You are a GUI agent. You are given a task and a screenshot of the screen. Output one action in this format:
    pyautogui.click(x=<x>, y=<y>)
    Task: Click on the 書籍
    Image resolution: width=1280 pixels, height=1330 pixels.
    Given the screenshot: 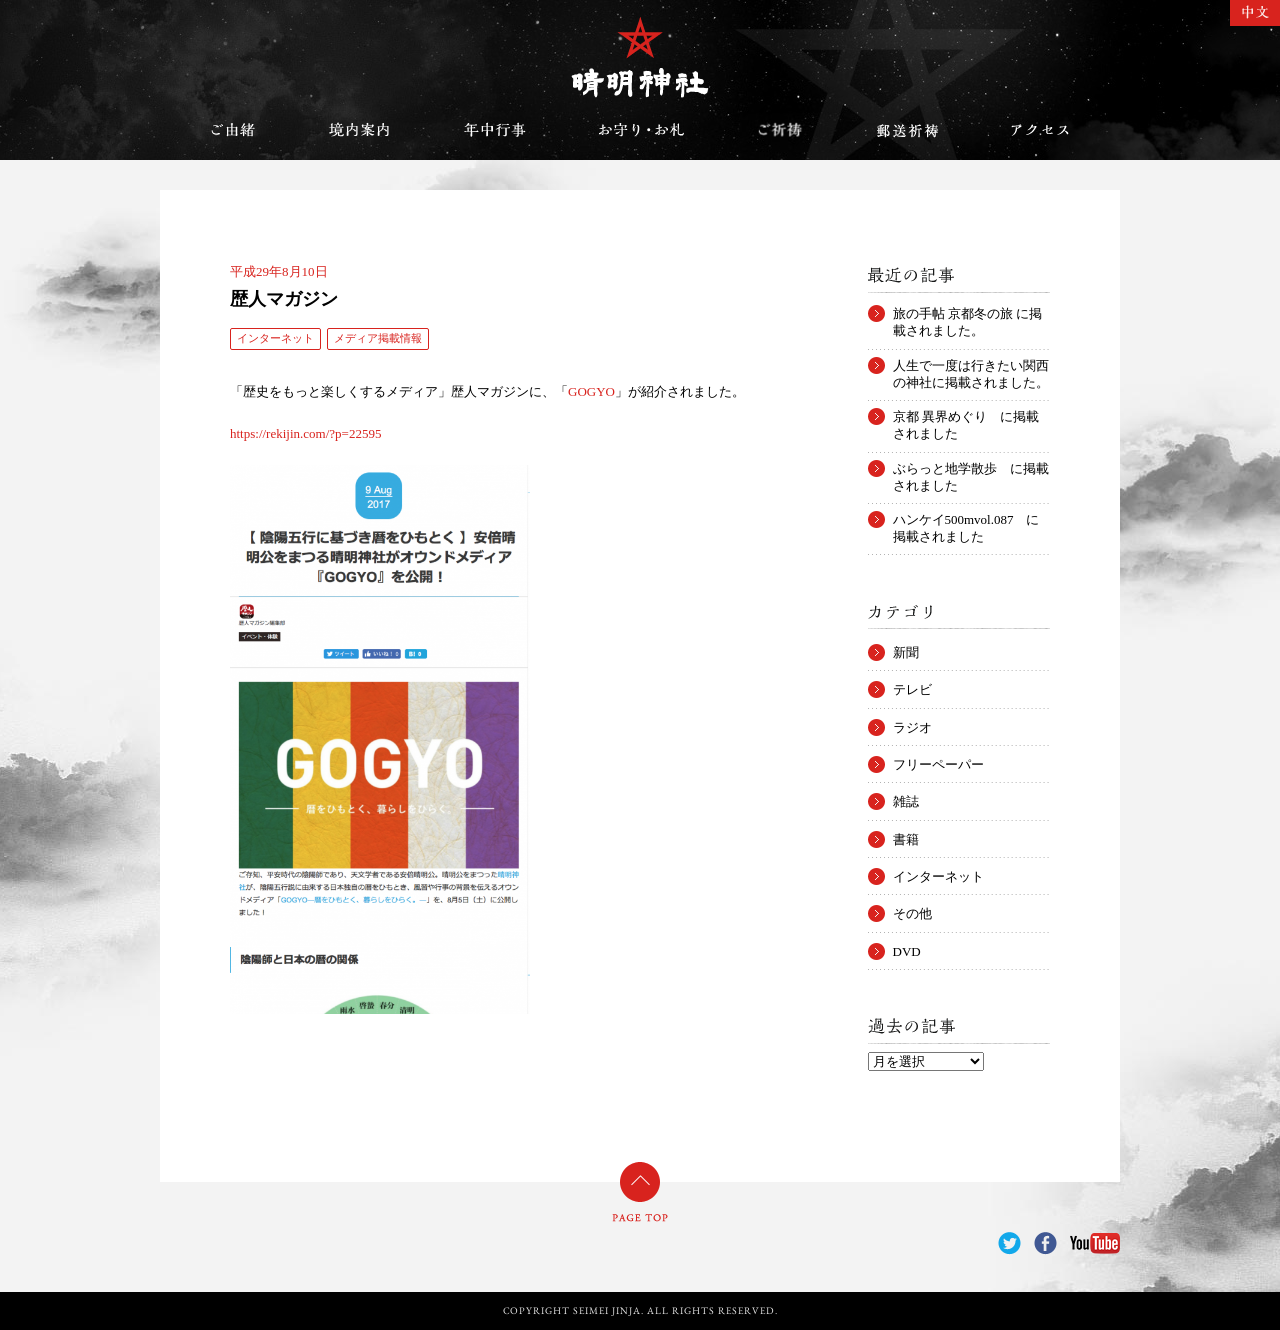 What is the action you would take?
    pyautogui.click(x=906, y=839)
    